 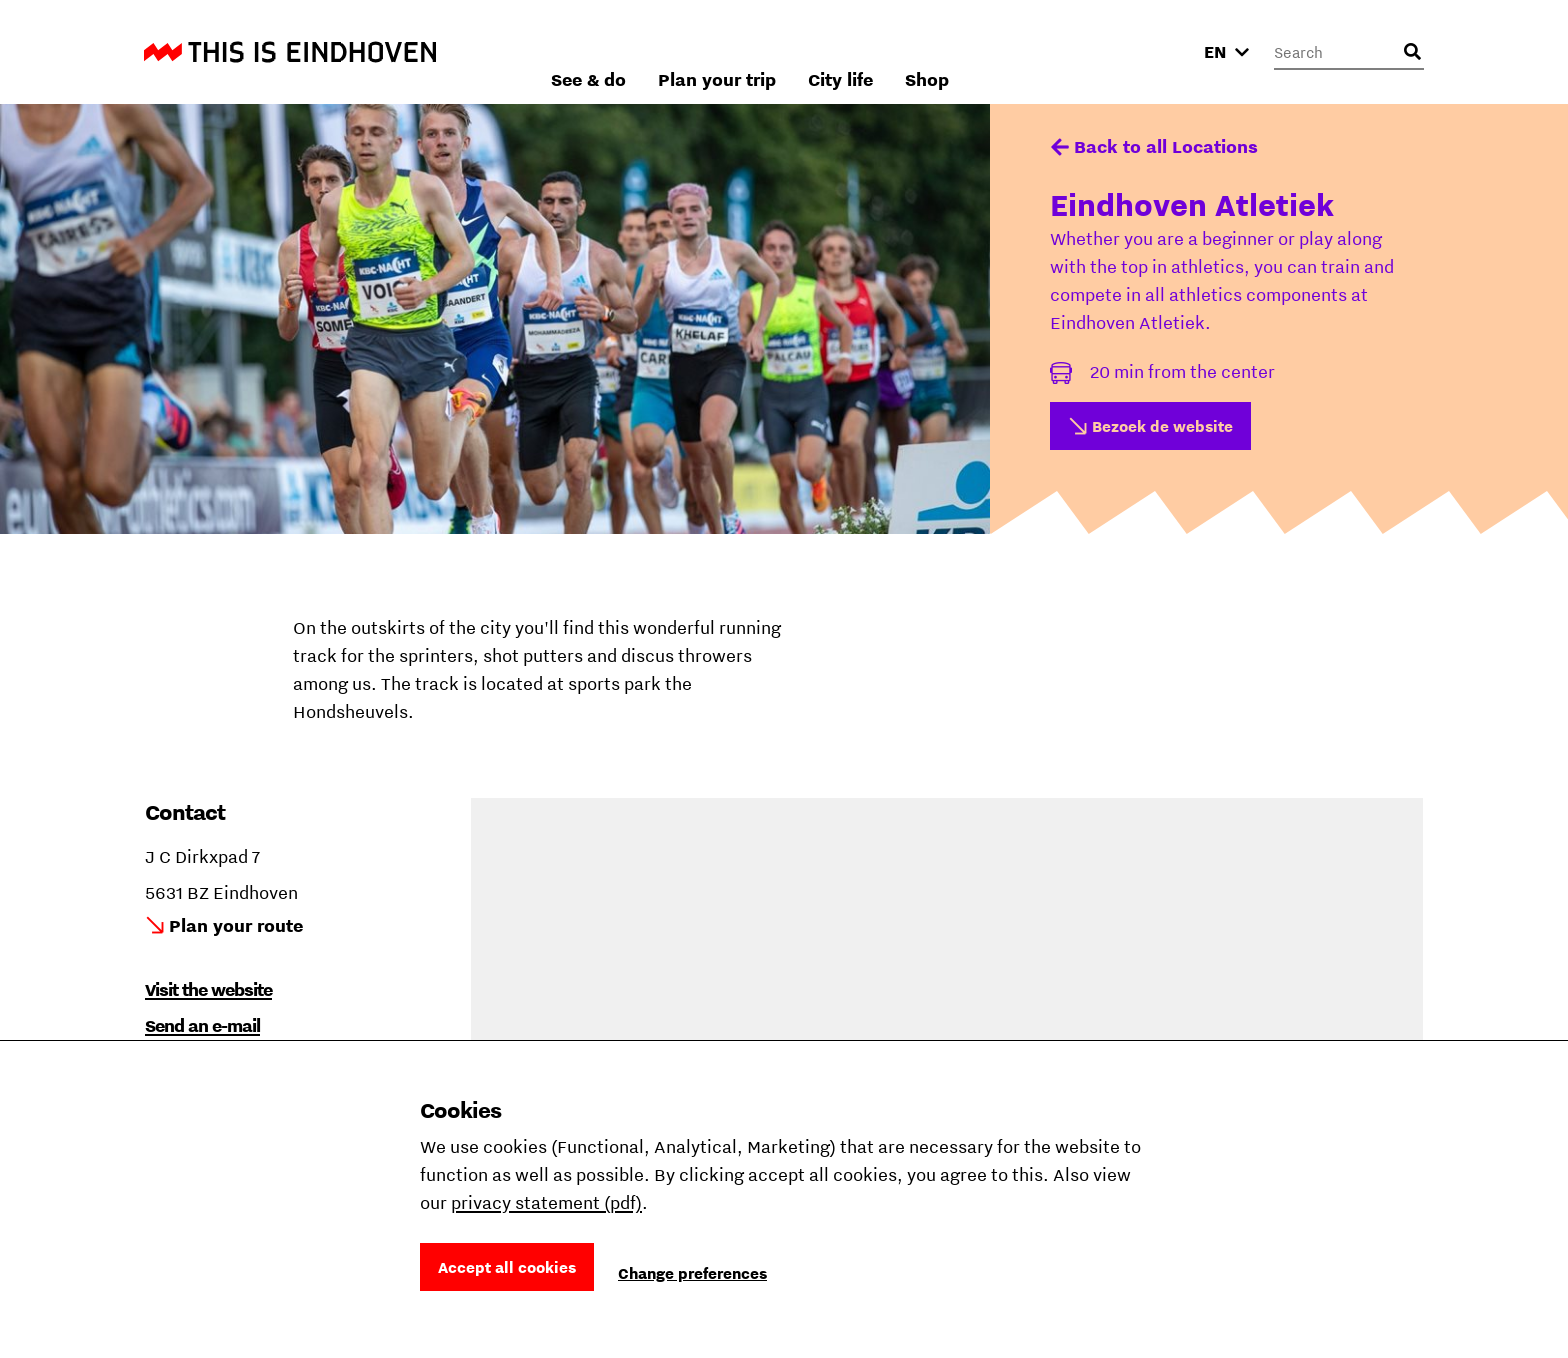 What do you see at coordinates (208, 989) in the screenshot?
I see `Visit the website` at bounding box center [208, 989].